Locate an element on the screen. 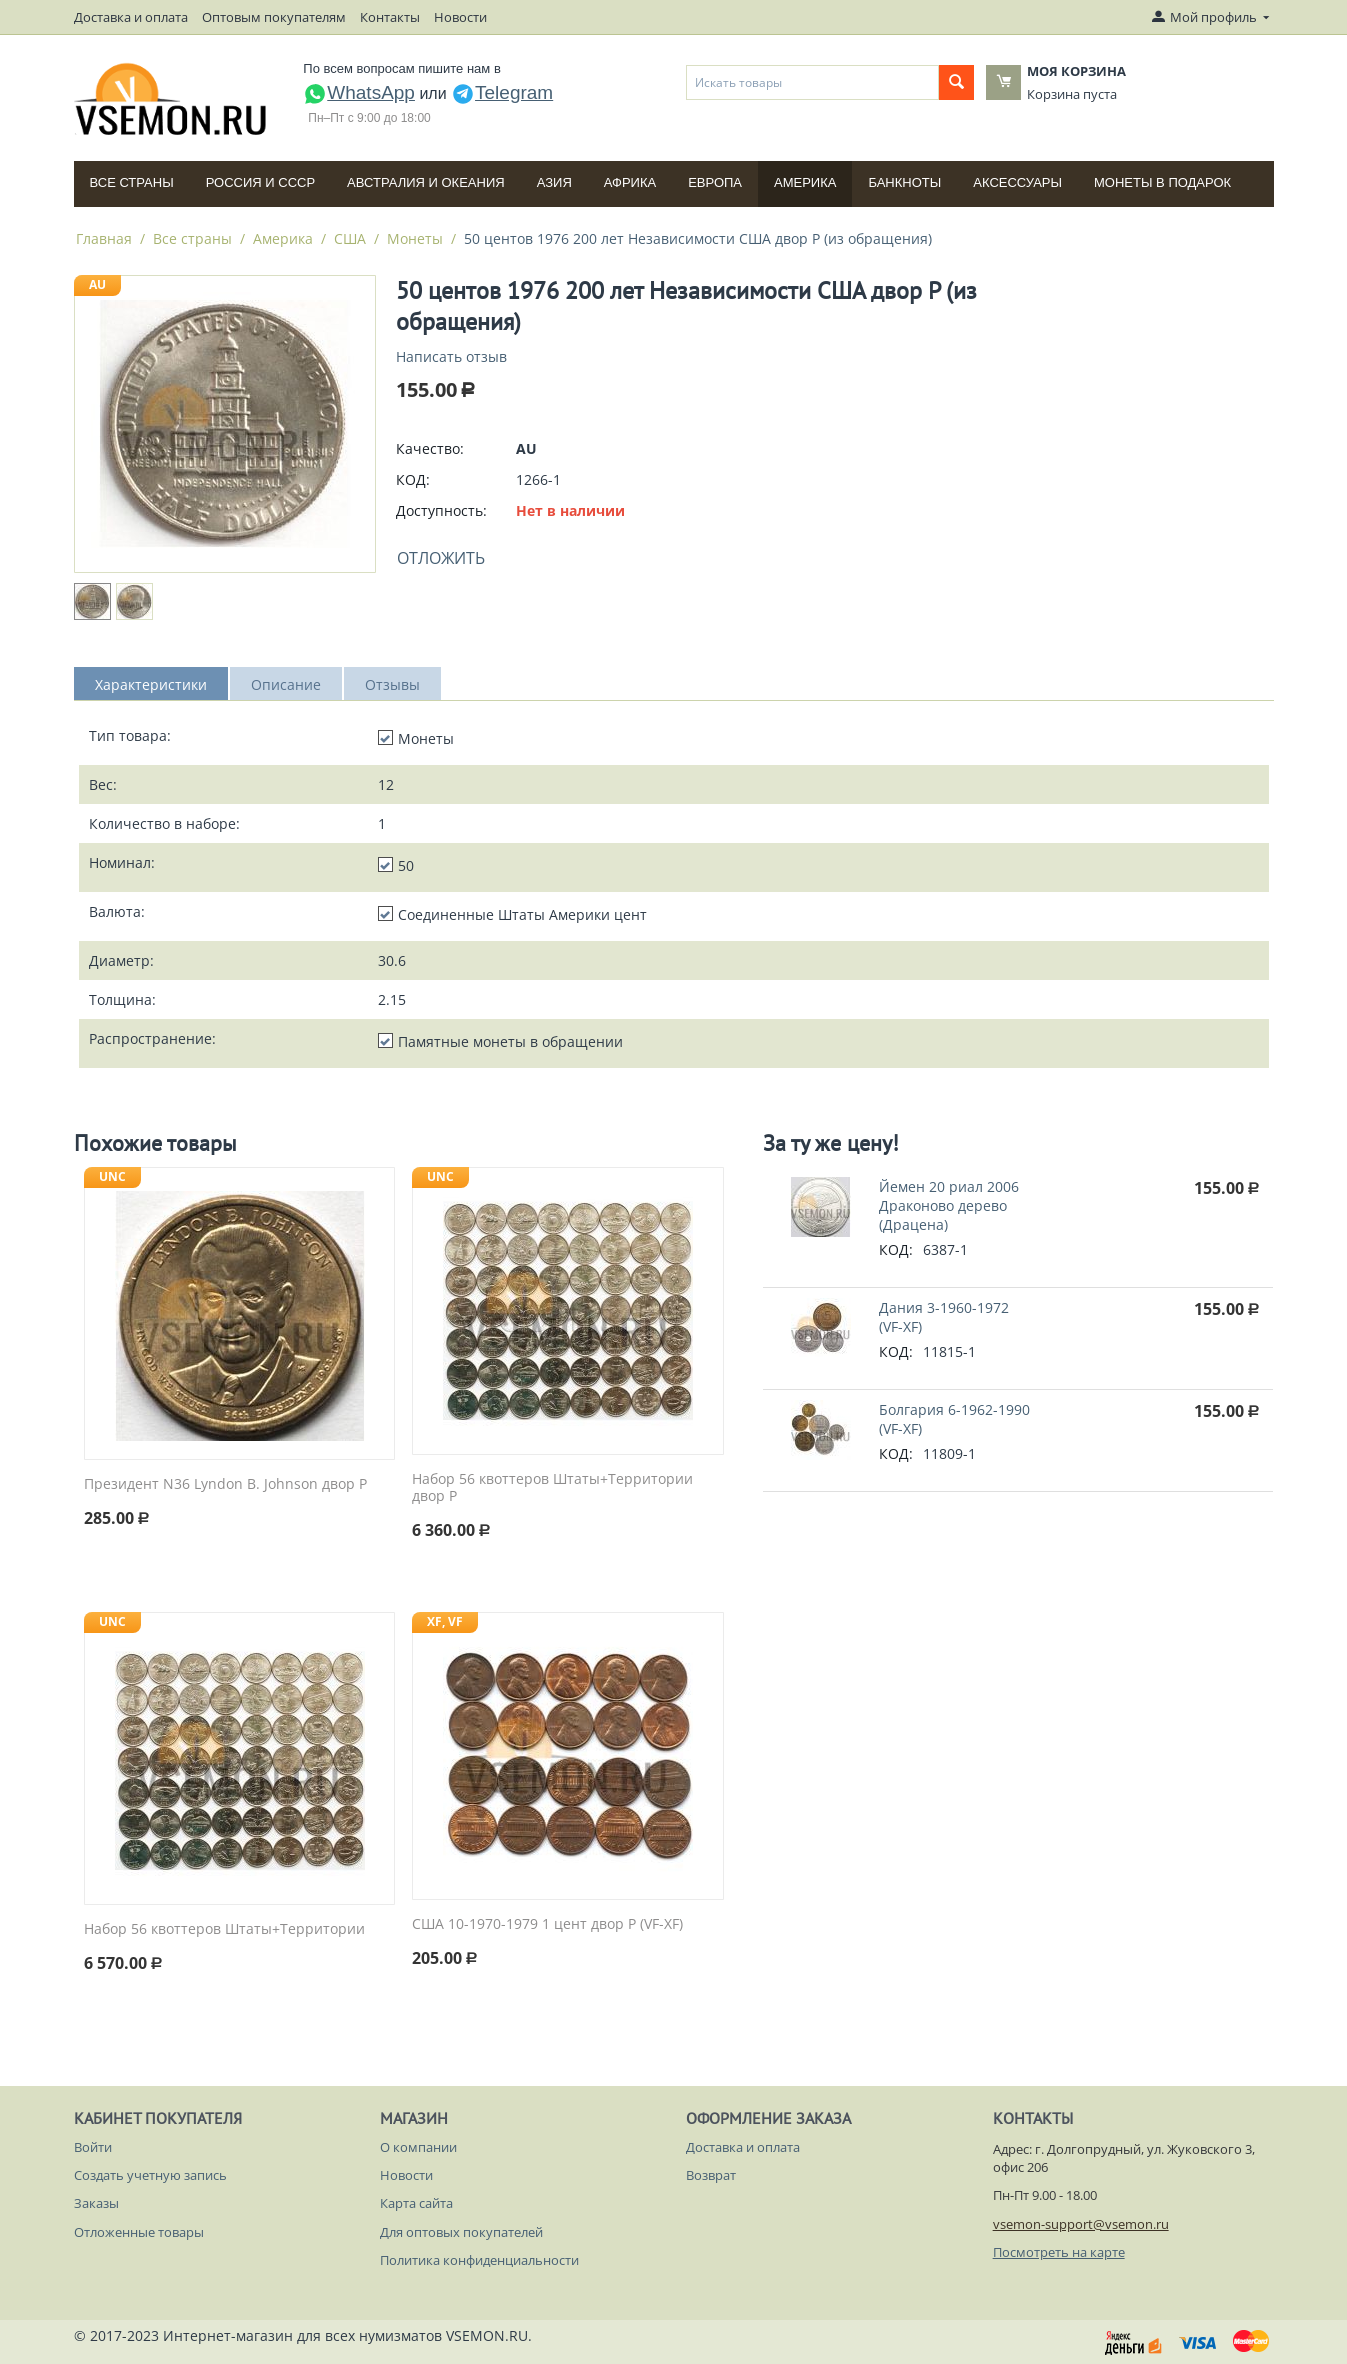  Telegram is located at coordinates (502, 92).